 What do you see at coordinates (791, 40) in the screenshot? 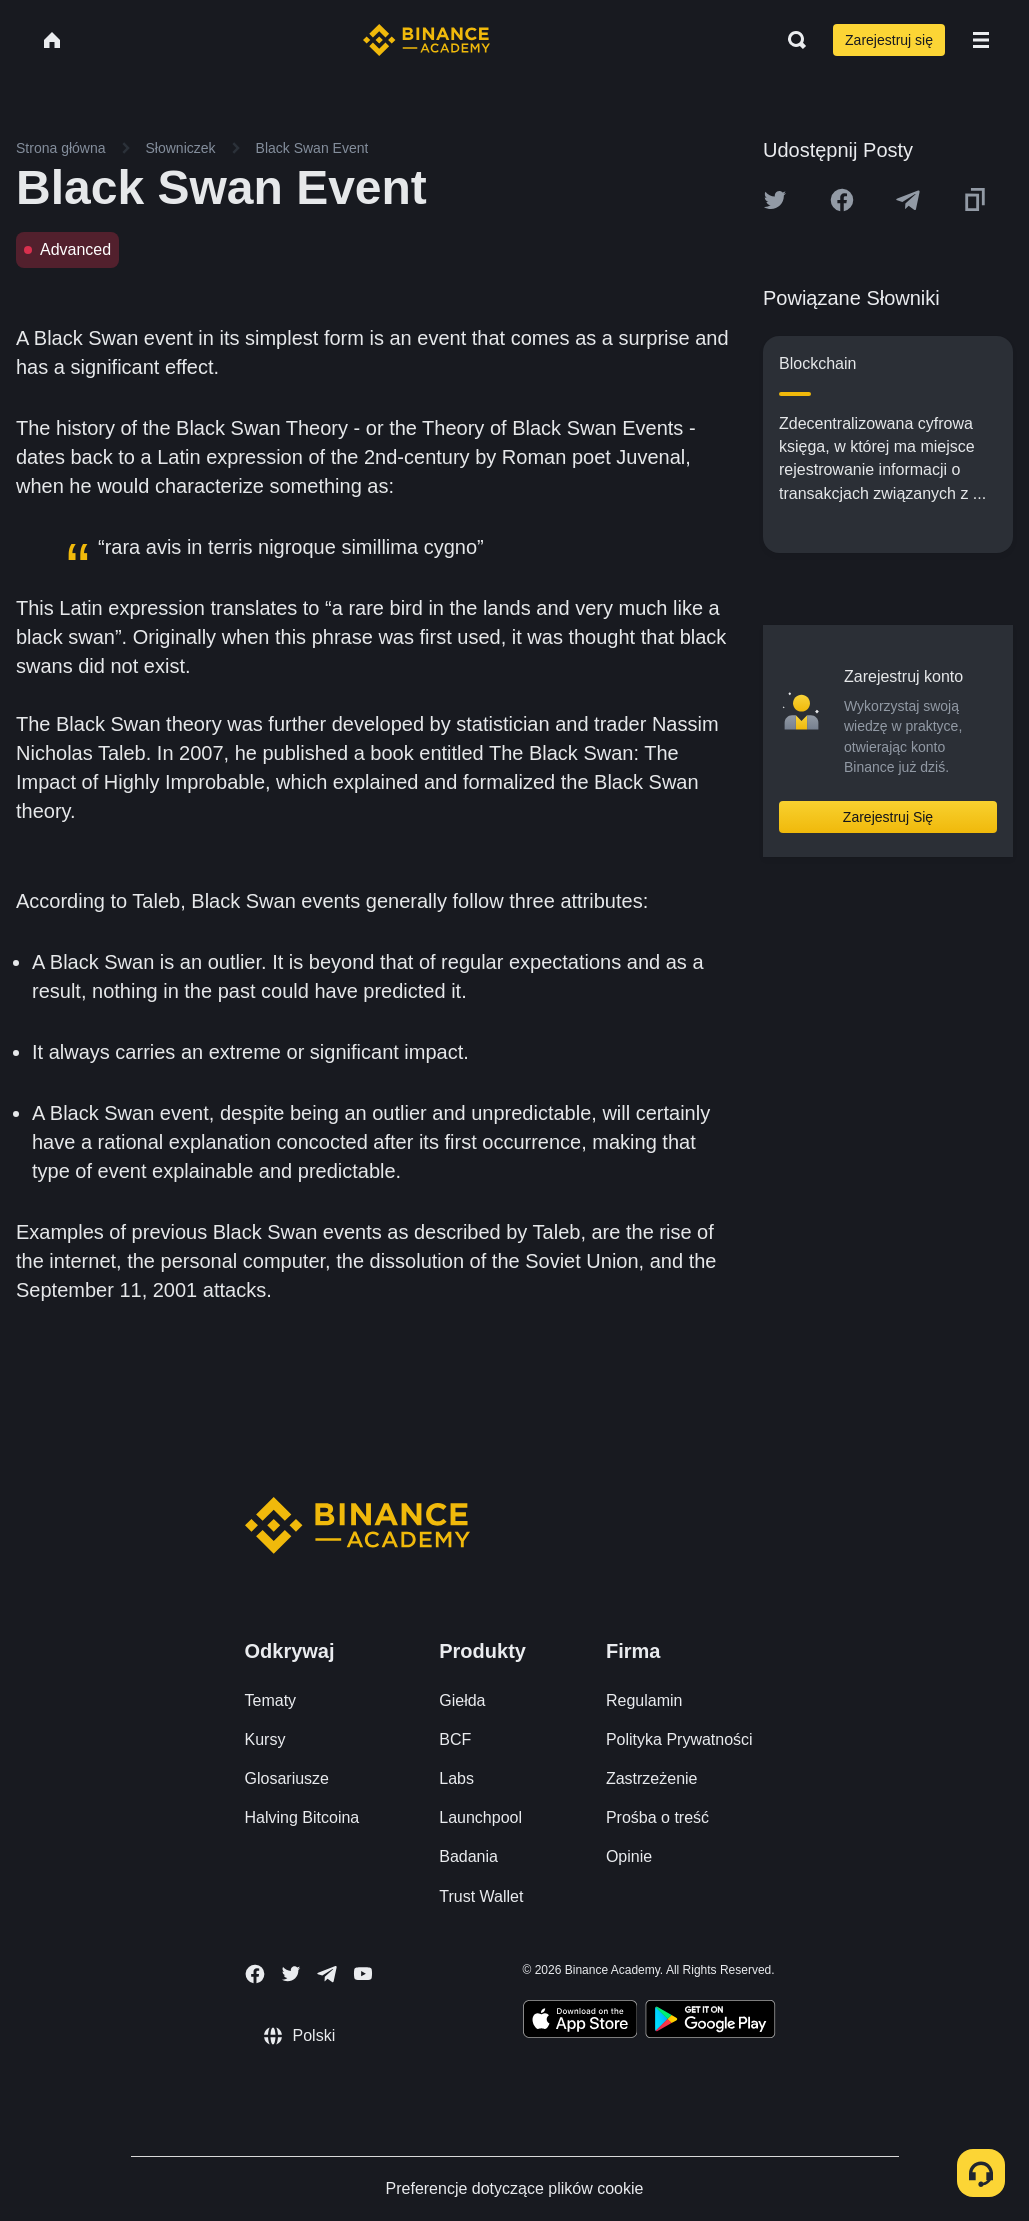
I see `[Open search bar]` at bounding box center [791, 40].